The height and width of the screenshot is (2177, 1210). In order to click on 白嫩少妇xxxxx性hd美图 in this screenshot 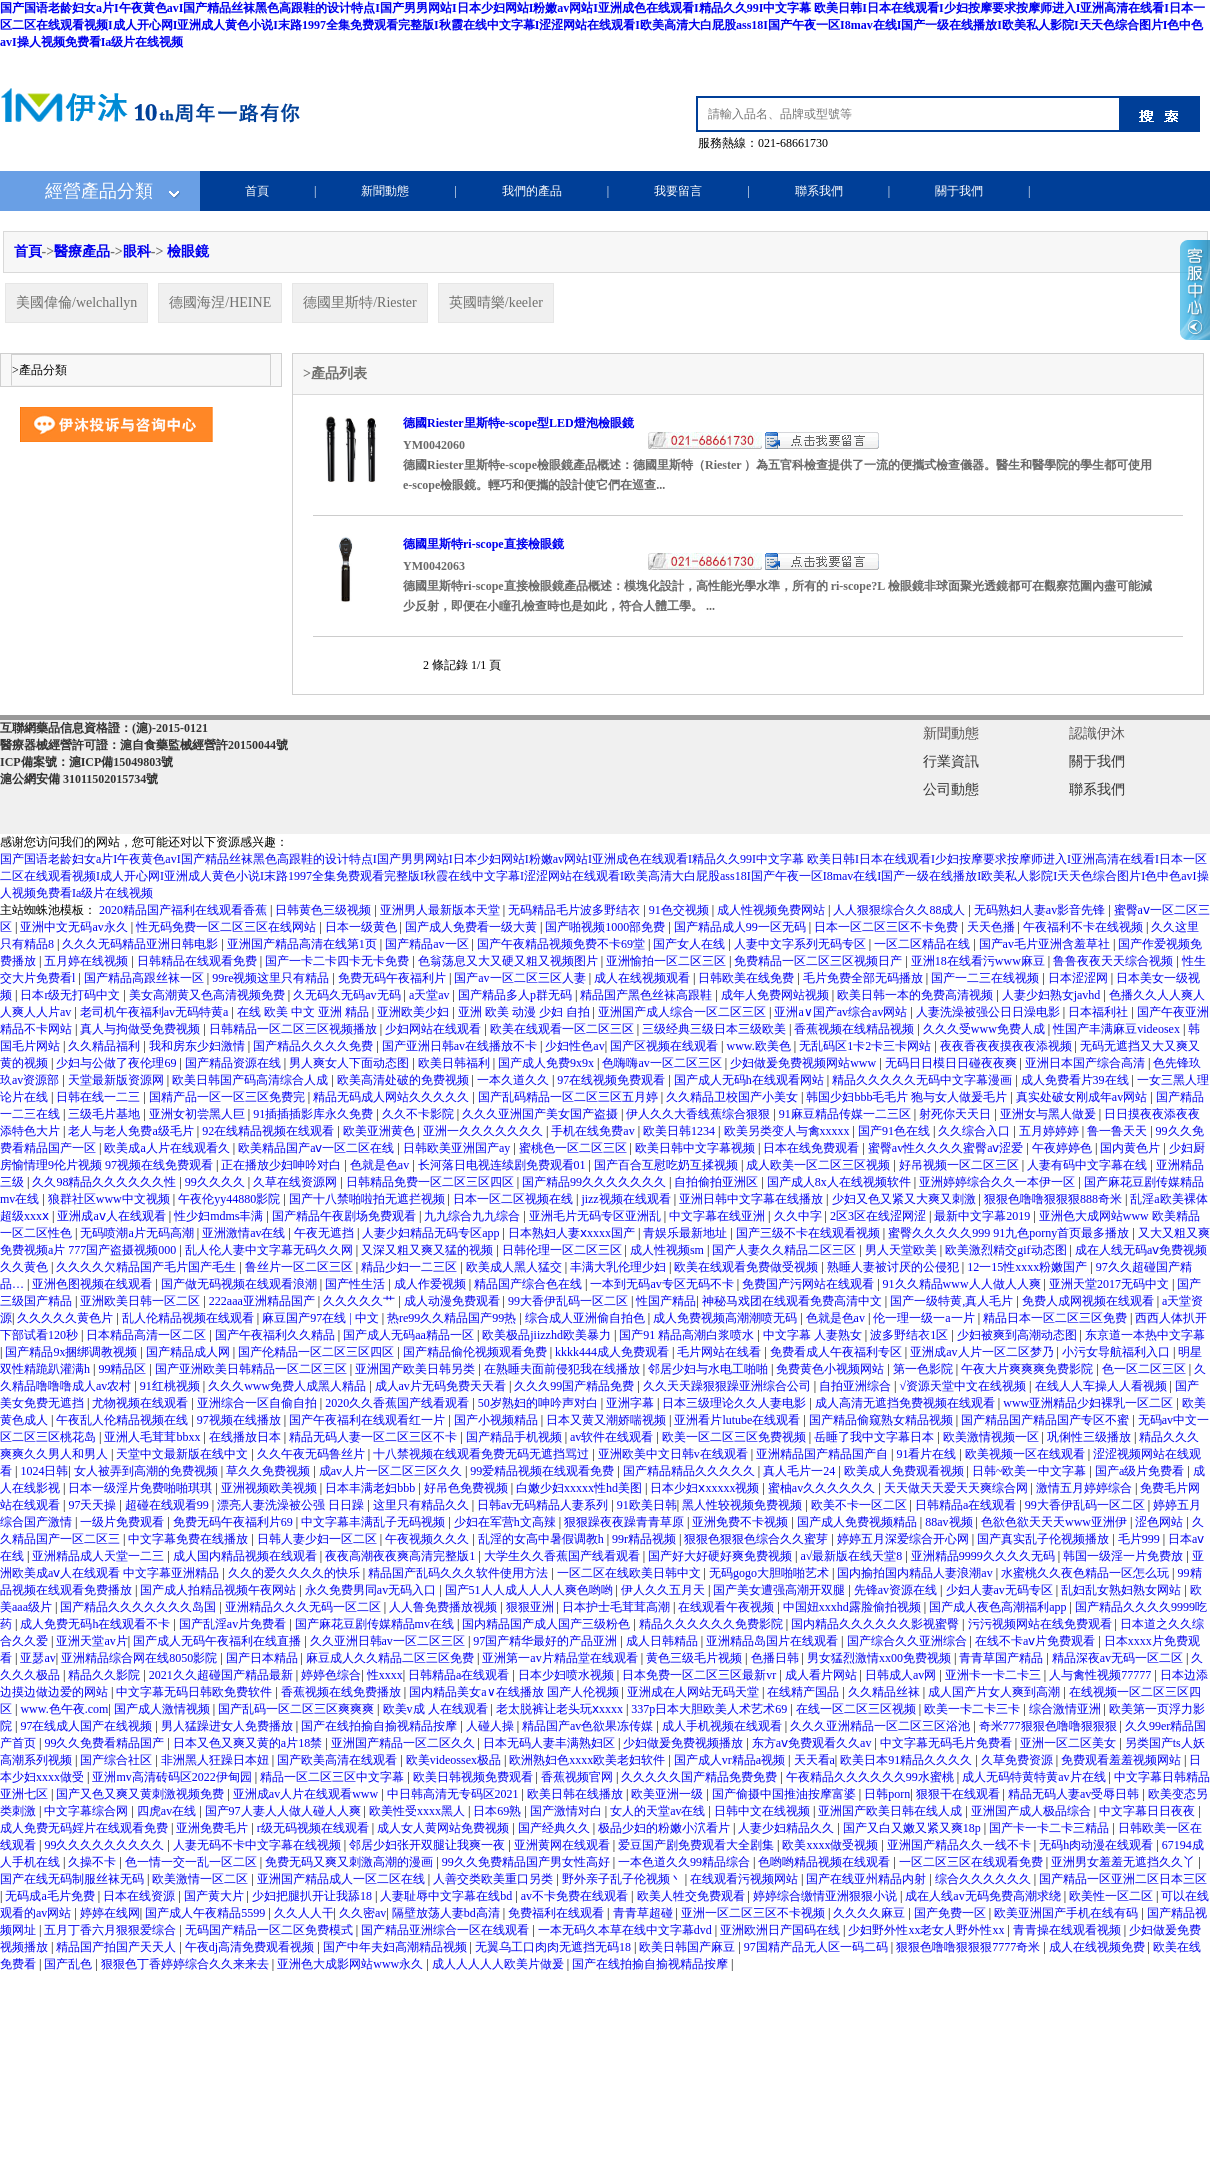, I will do `click(580, 1488)`.